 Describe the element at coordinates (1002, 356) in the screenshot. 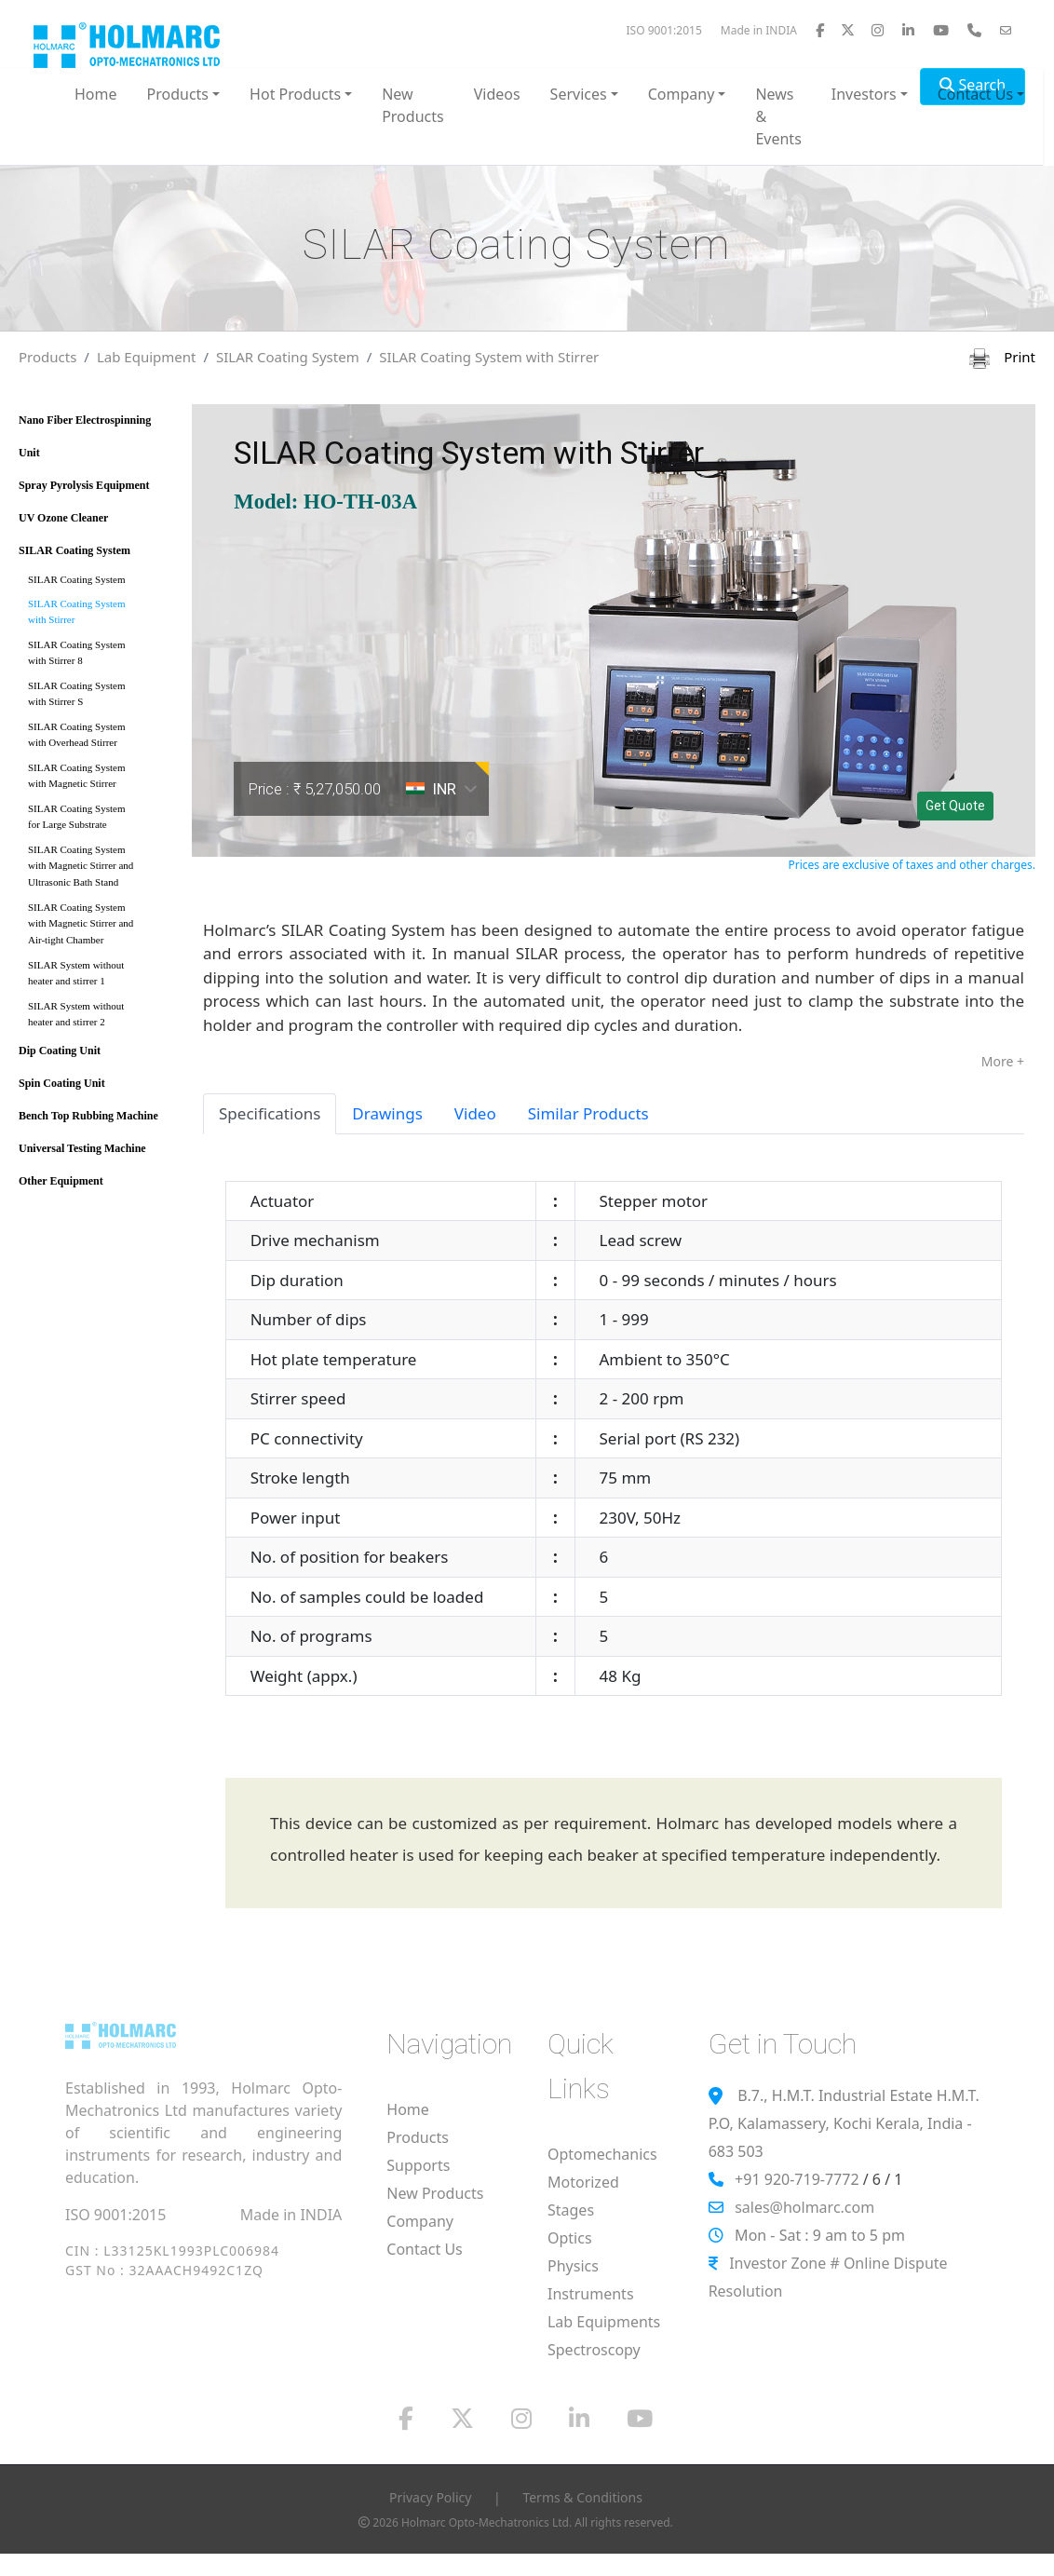

I see `Print` at that location.